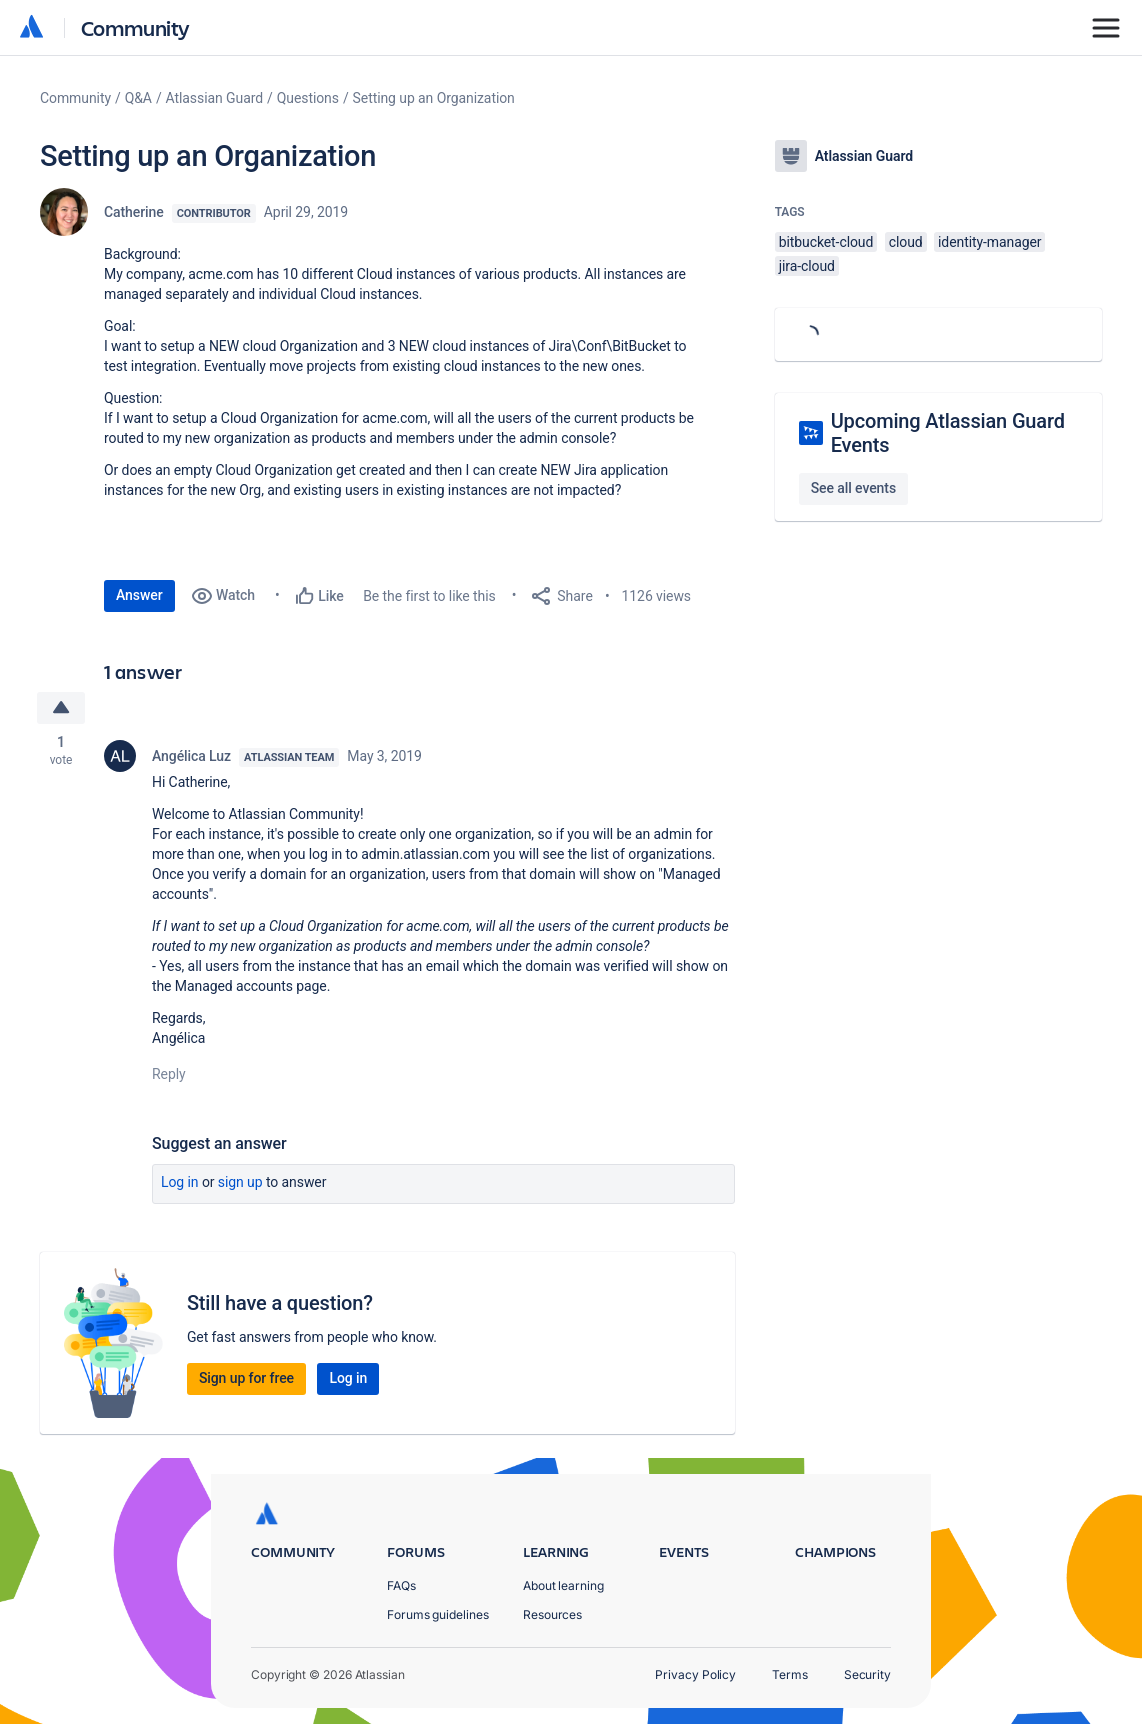 The height and width of the screenshot is (1724, 1142). What do you see at coordinates (401, 1585) in the screenshot?
I see `FAQs` at bounding box center [401, 1585].